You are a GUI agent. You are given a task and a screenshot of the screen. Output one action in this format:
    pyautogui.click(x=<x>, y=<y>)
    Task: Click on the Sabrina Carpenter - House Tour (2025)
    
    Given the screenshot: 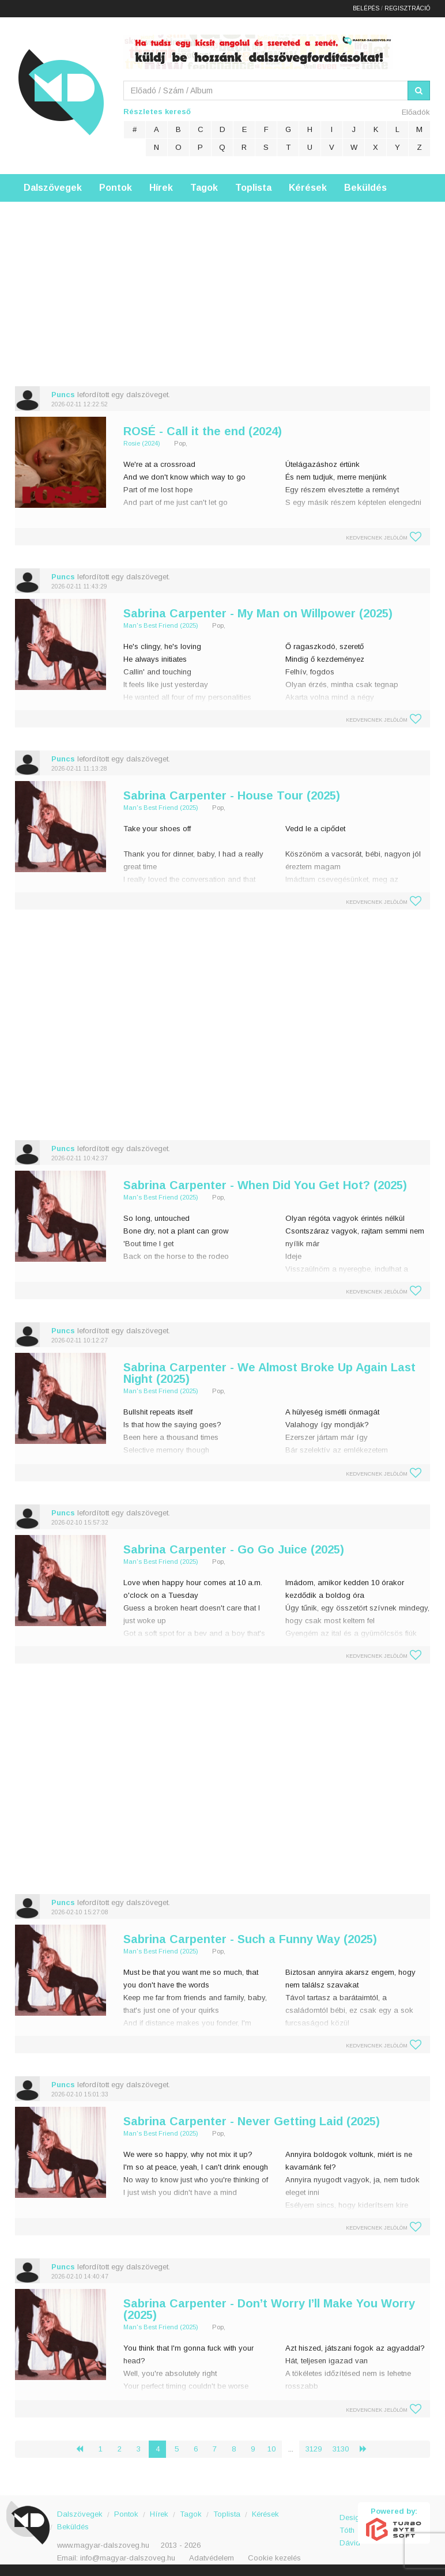 What is the action you would take?
    pyautogui.click(x=231, y=795)
    